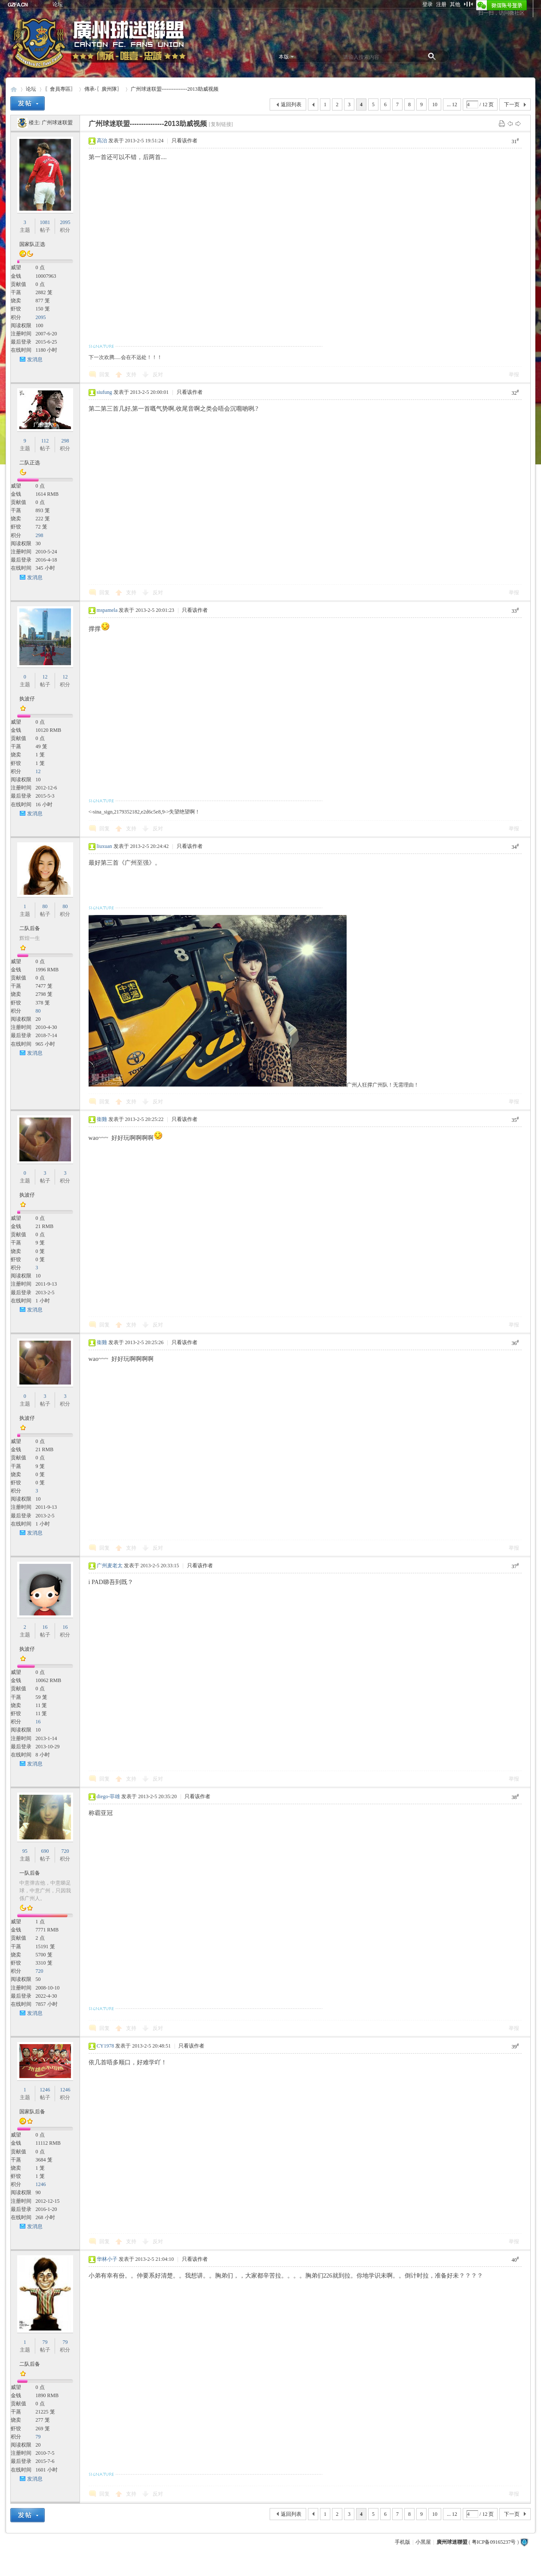 This screenshot has width=541, height=2576. What do you see at coordinates (132, 375) in the screenshot?
I see `支持` at bounding box center [132, 375].